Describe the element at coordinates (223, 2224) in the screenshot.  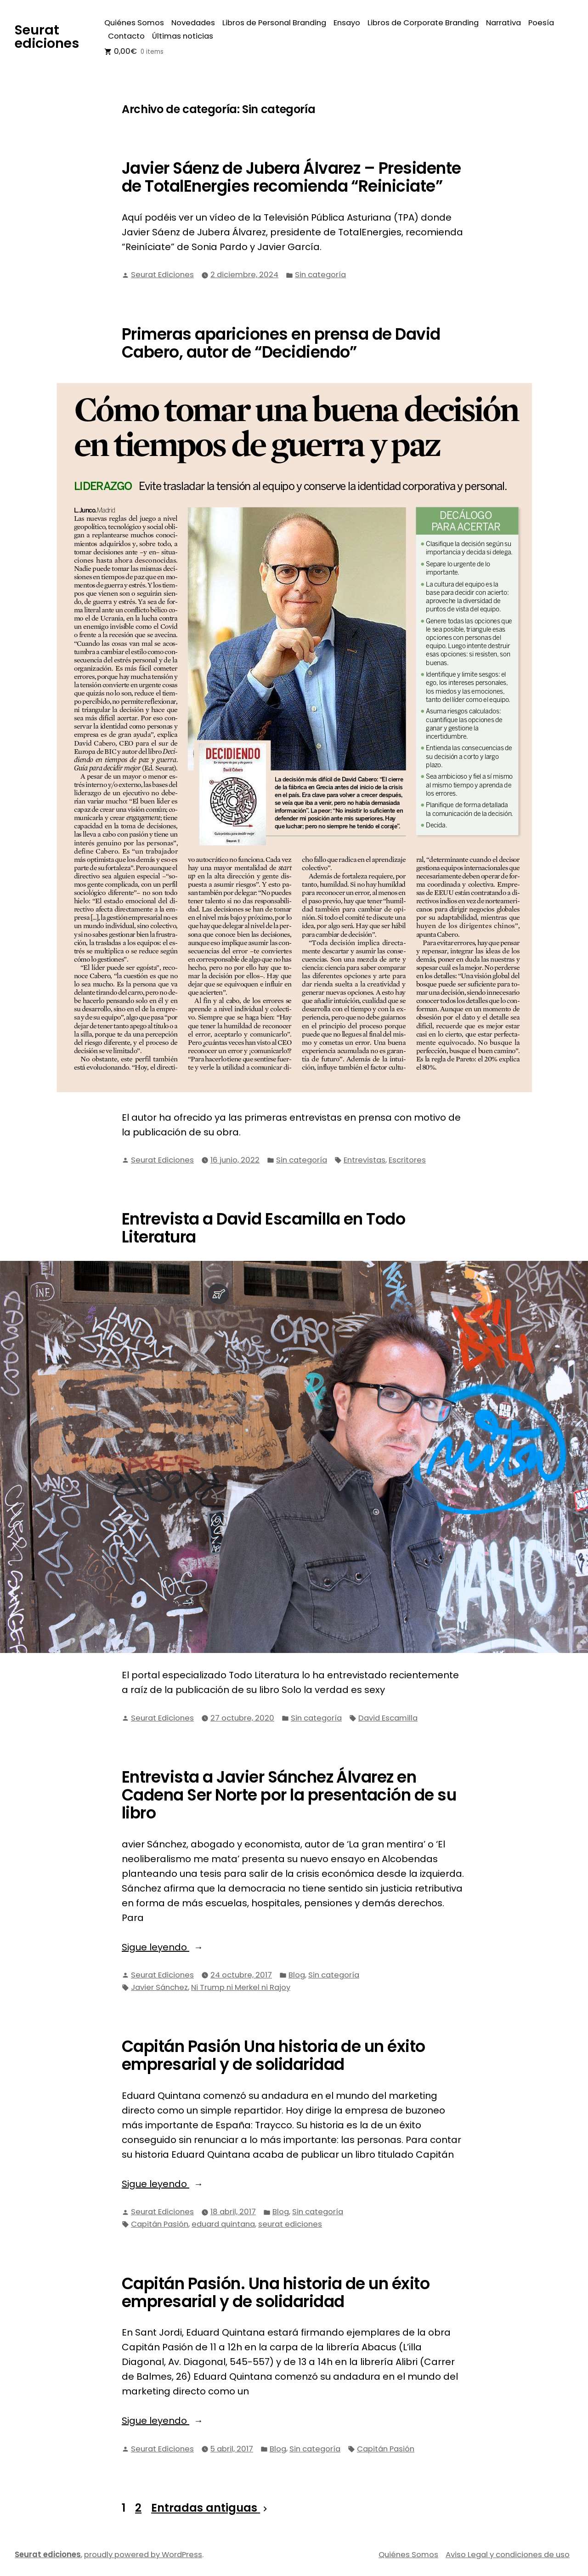
I see `eduard quintana` at that location.